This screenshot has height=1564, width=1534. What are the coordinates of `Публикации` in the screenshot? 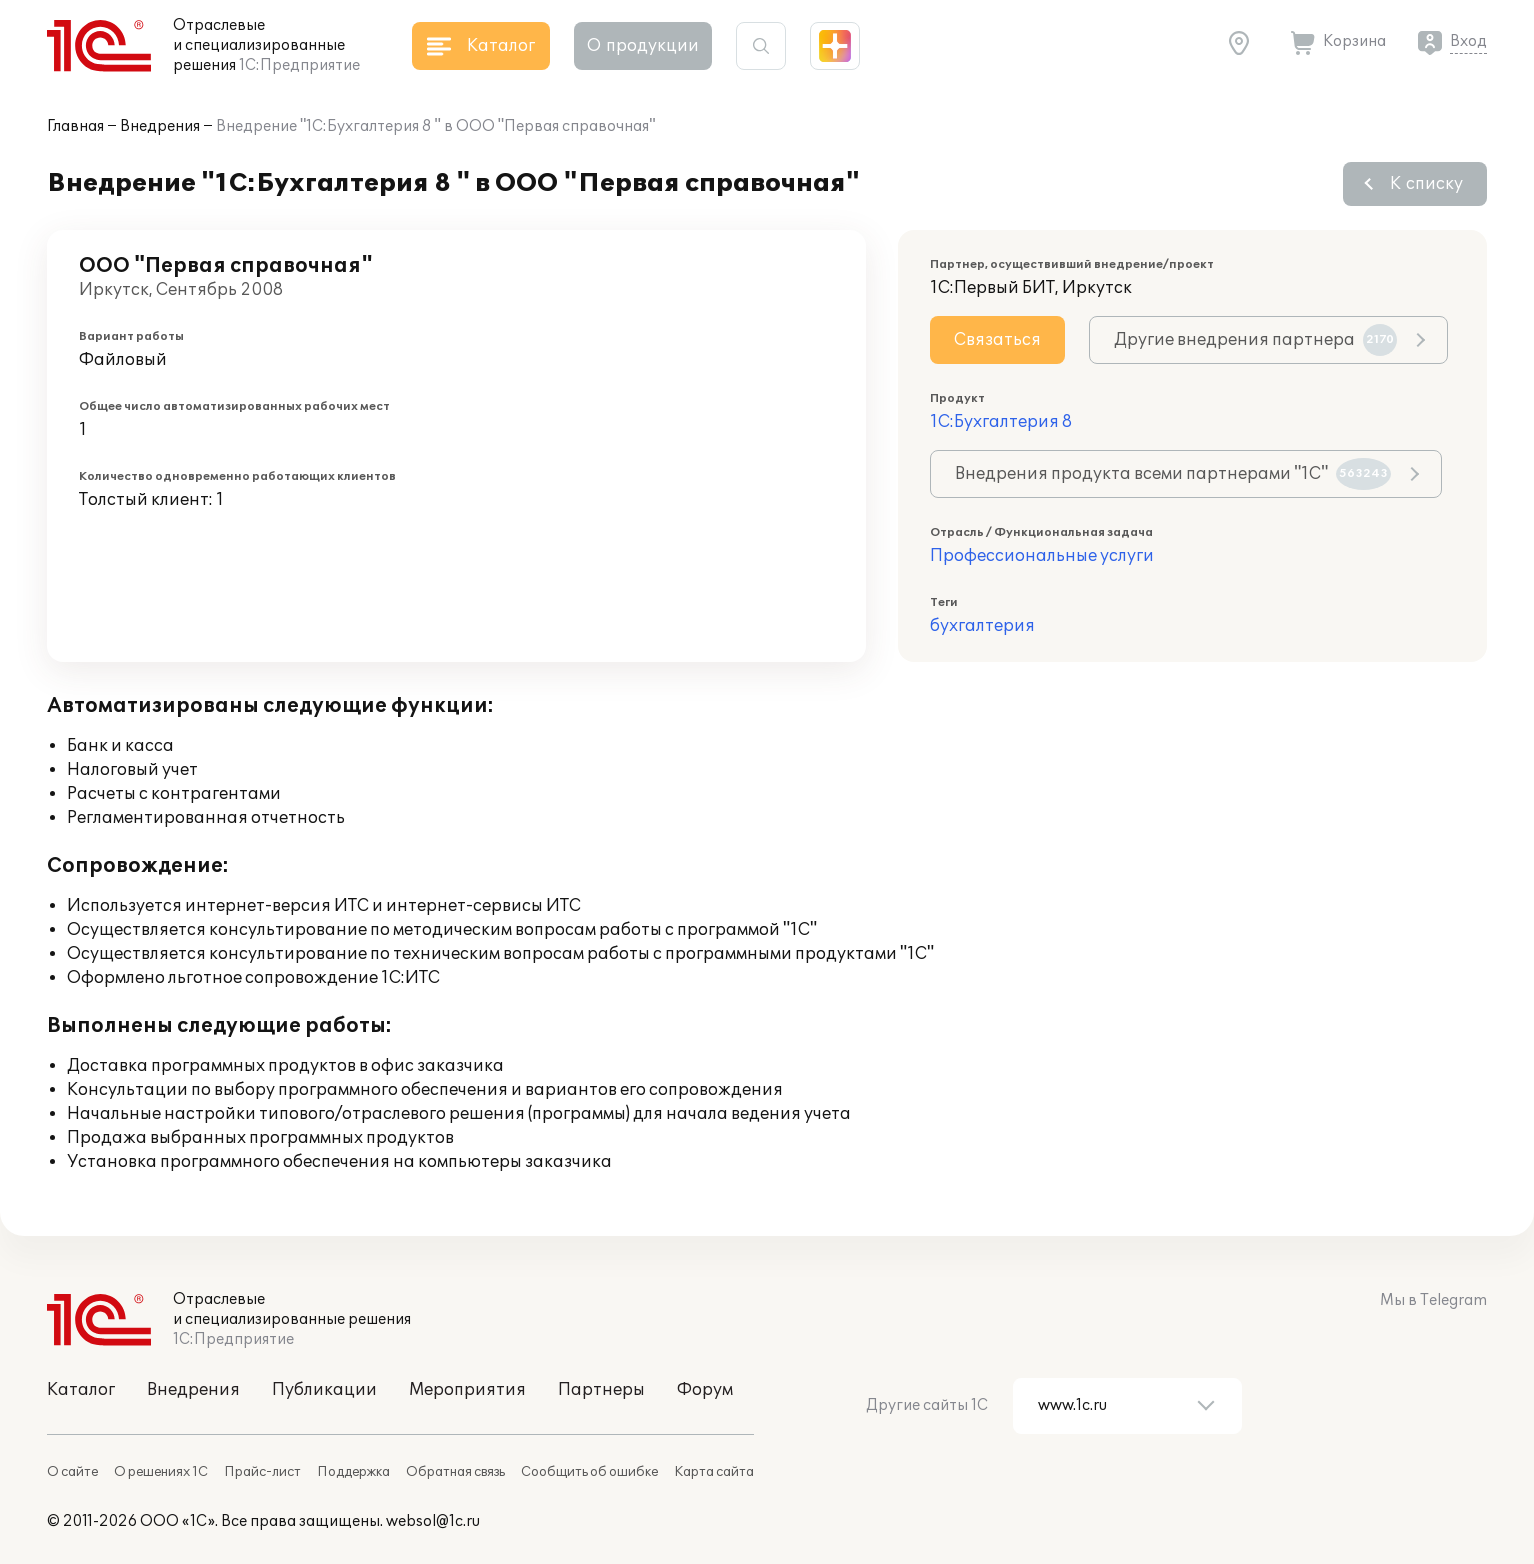 It's located at (324, 1390).